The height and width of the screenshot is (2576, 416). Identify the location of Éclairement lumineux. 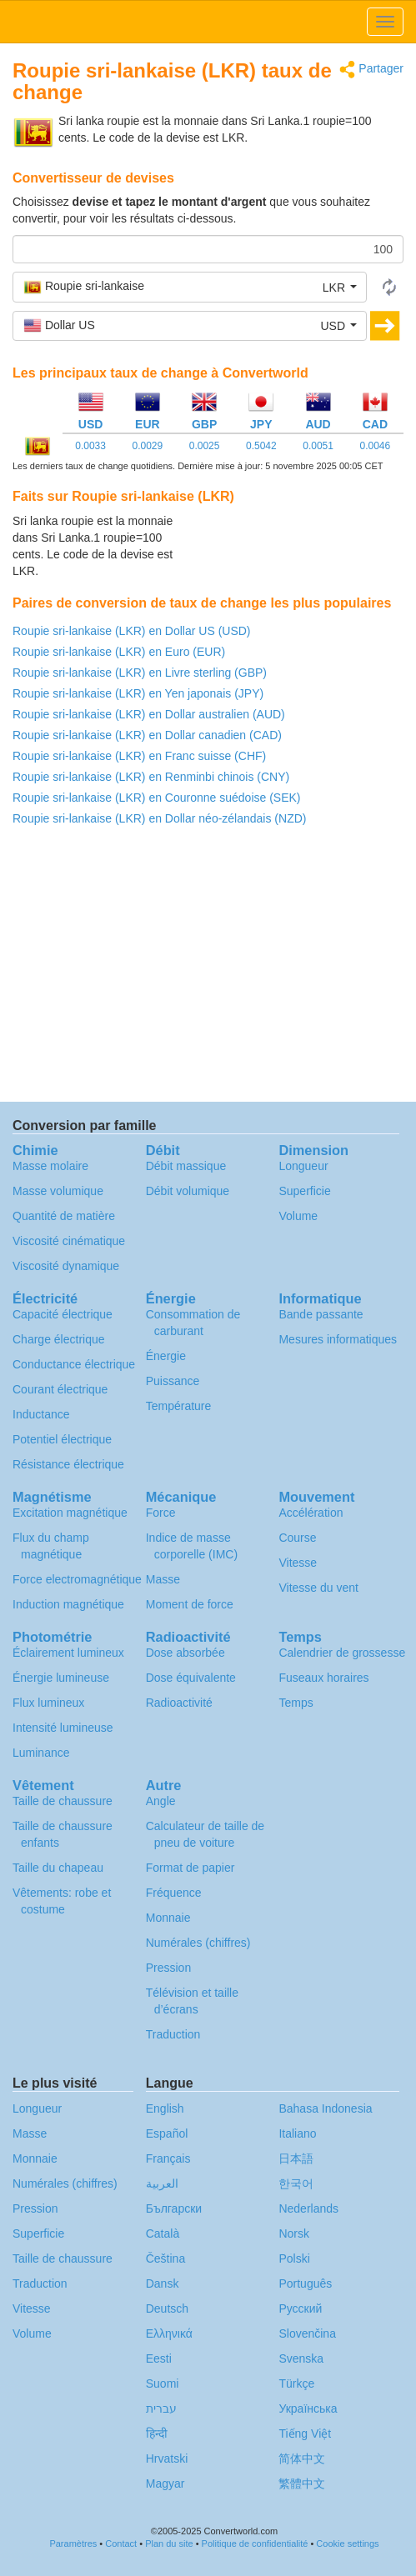
(68, 1652).